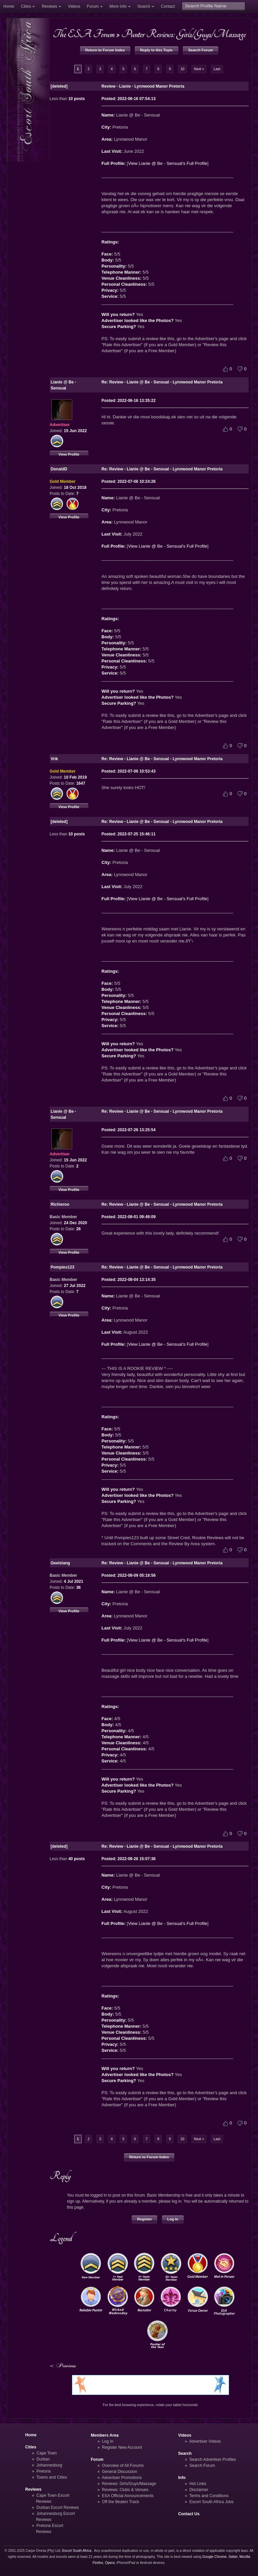 This screenshot has width=258, height=2576. I want to click on Register, so click(144, 2219).